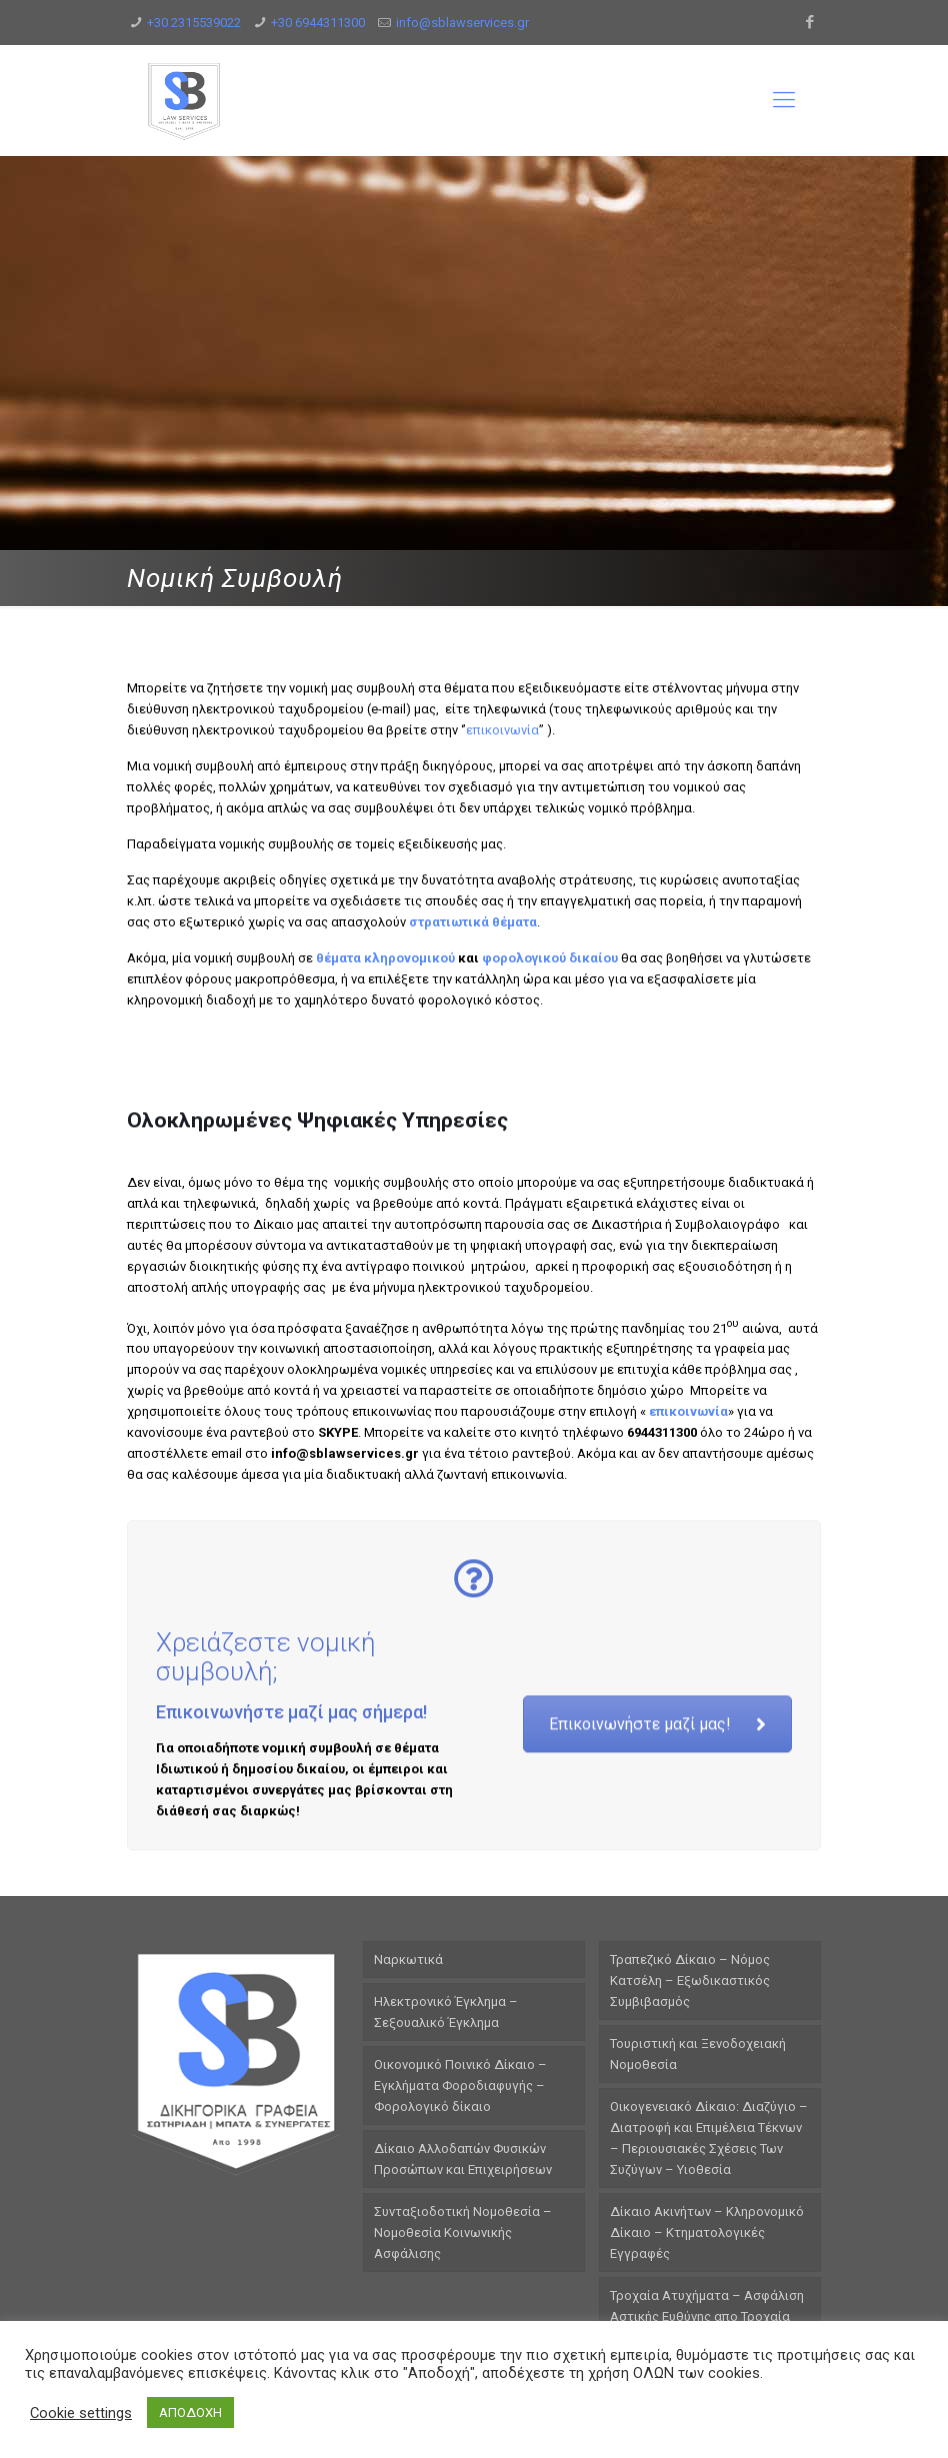 This screenshot has width=948, height=2458. Describe the element at coordinates (462, 22) in the screenshot. I see `info@sblawservices.gr` at that location.